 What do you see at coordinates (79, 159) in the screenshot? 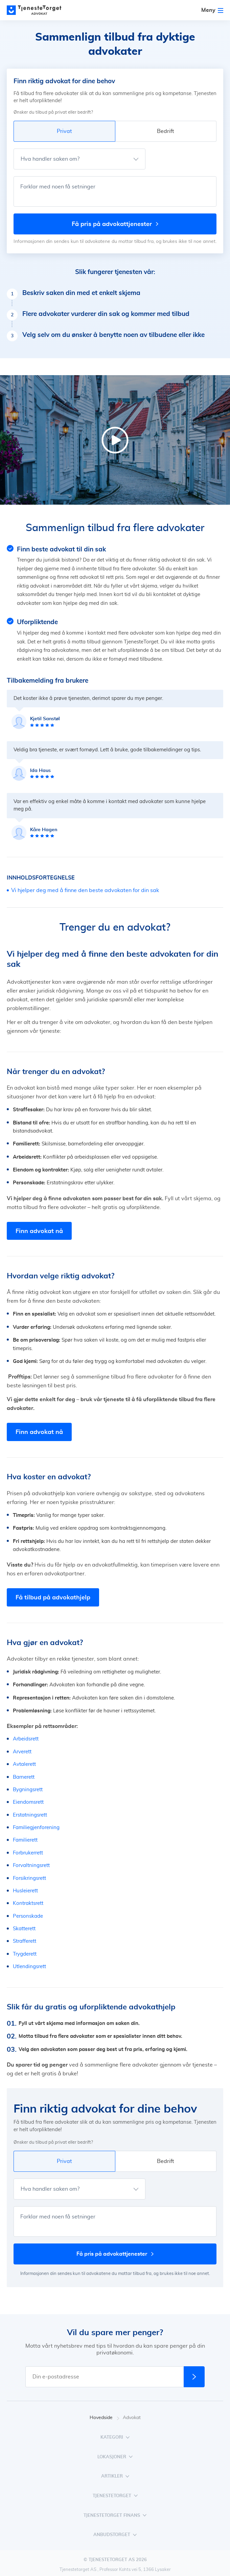
I see `[Hva handler saken om?]` at bounding box center [79, 159].